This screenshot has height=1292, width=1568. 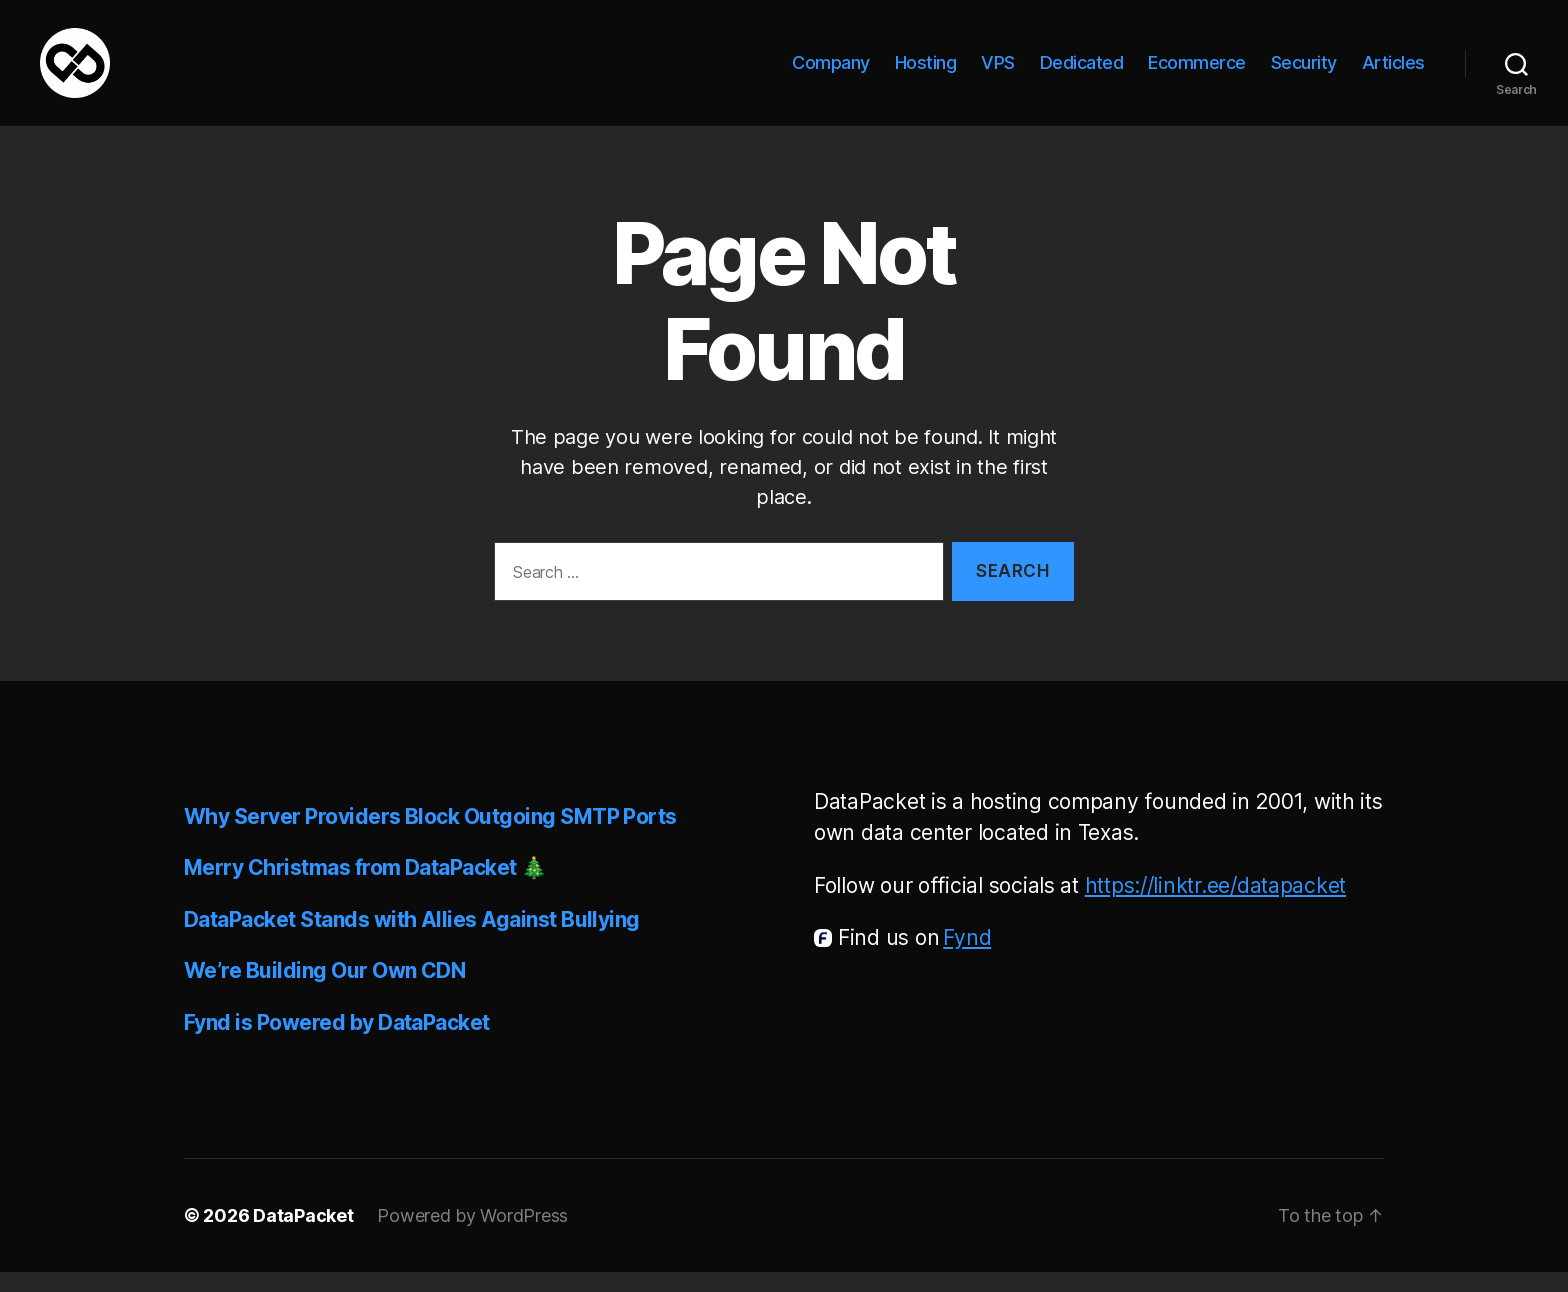 What do you see at coordinates (1197, 72) in the screenshot?
I see `Ecommerce` at bounding box center [1197, 72].